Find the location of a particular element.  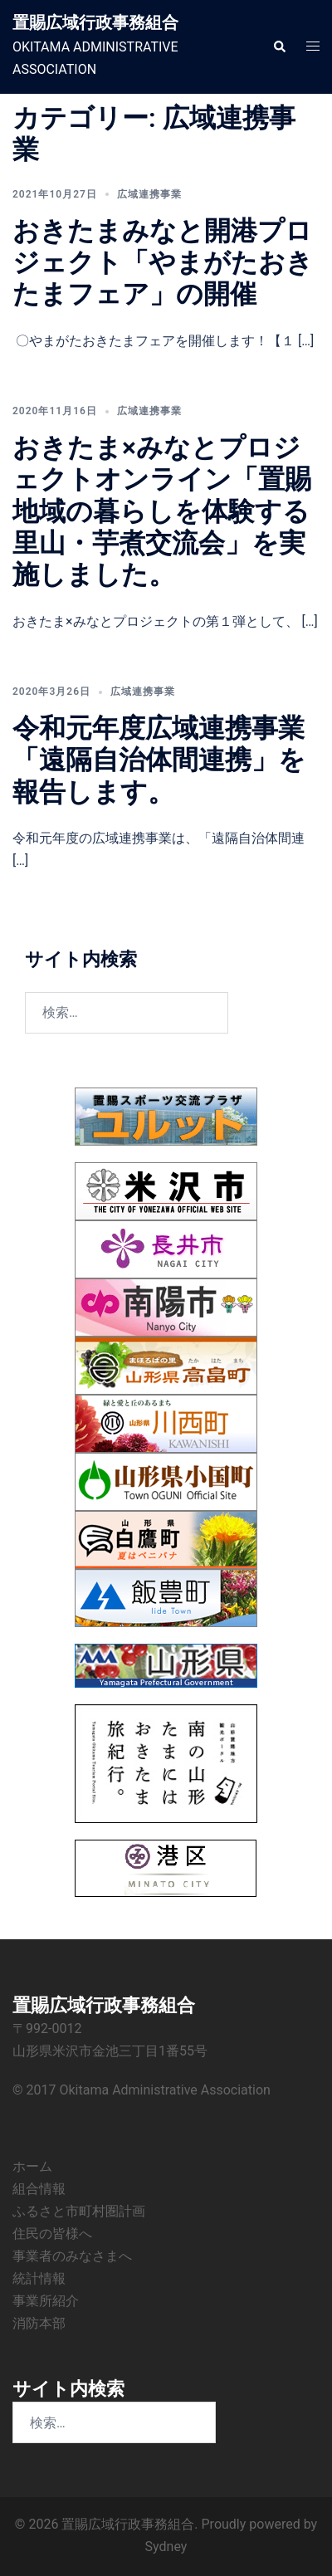

置賜広域行政事務組合 is located at coordinates (95, 22).